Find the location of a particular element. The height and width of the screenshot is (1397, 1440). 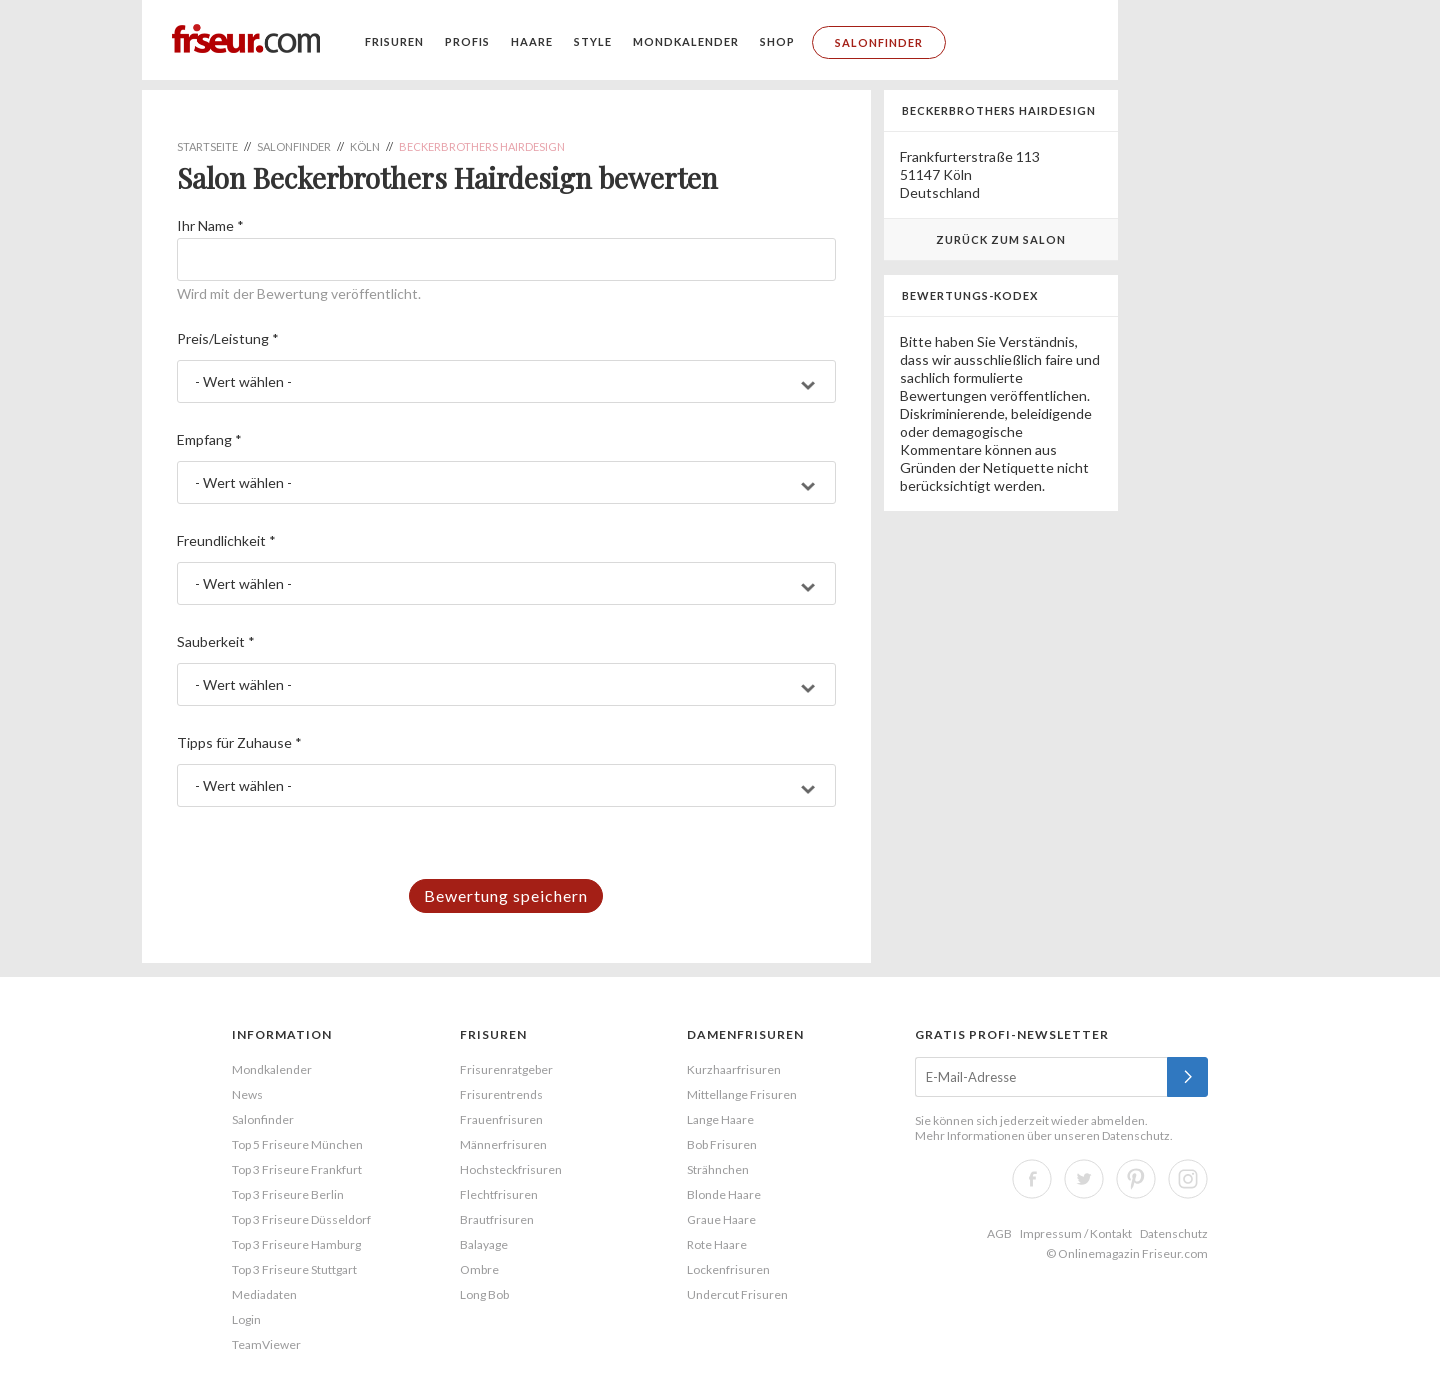

Top 3 Friseure Hamburg is located at coordinates (296, 1244).